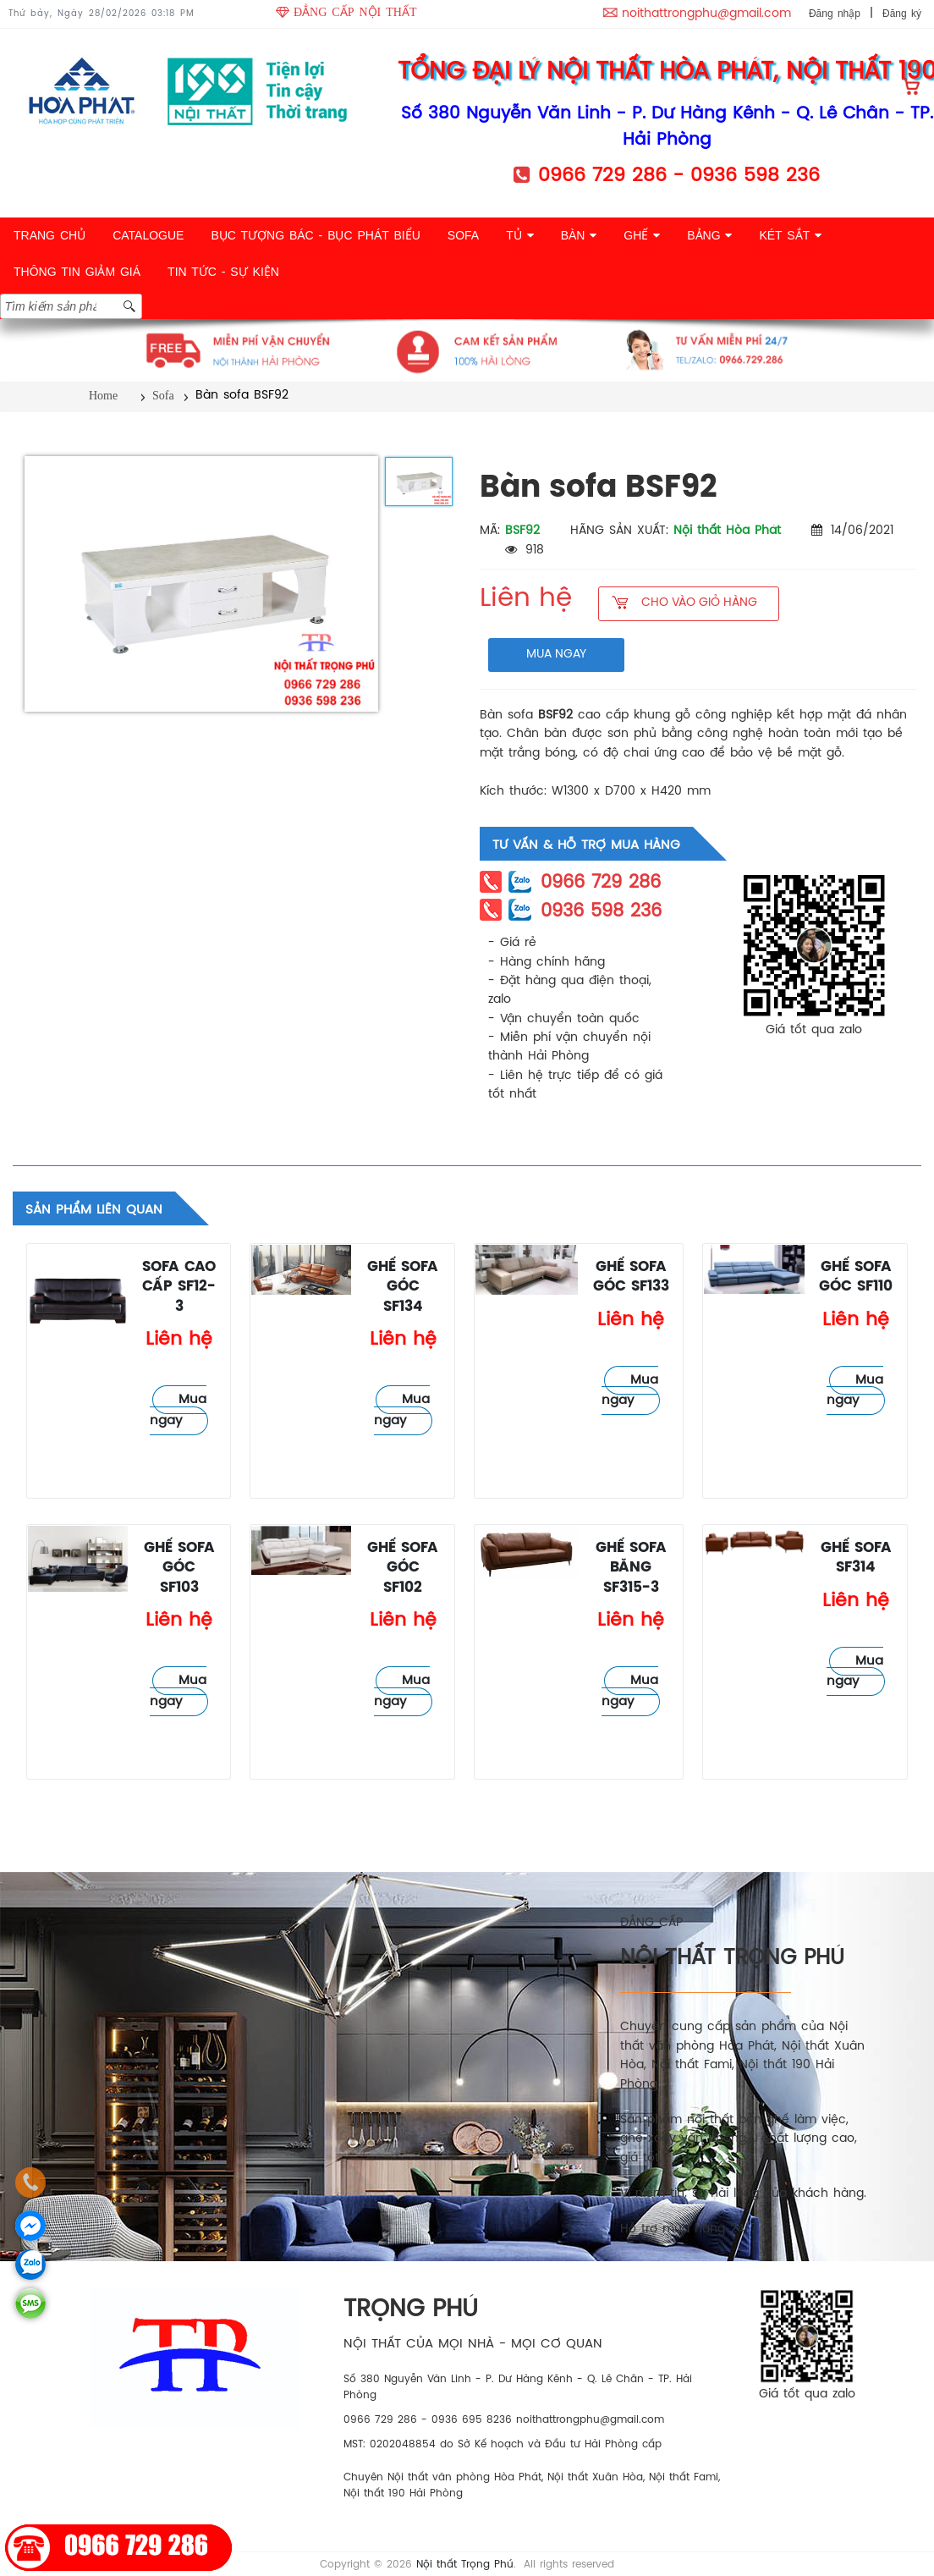  What do you see at coordinates (49, 235) in the screenshot?
I see `TRANG CHỦ` at bounding box center [49, 235].